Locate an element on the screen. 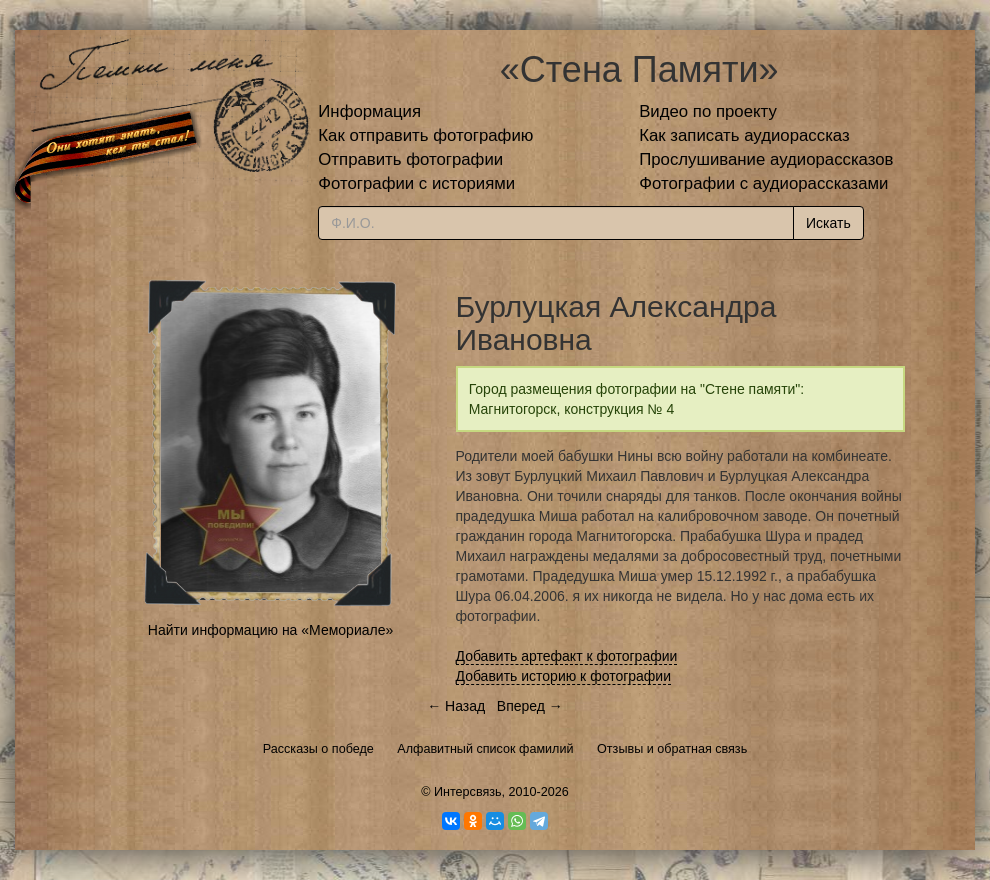 Image resolution: width=990 pixels, height=880 pixels. Информация is located at coordinates (369, 111).